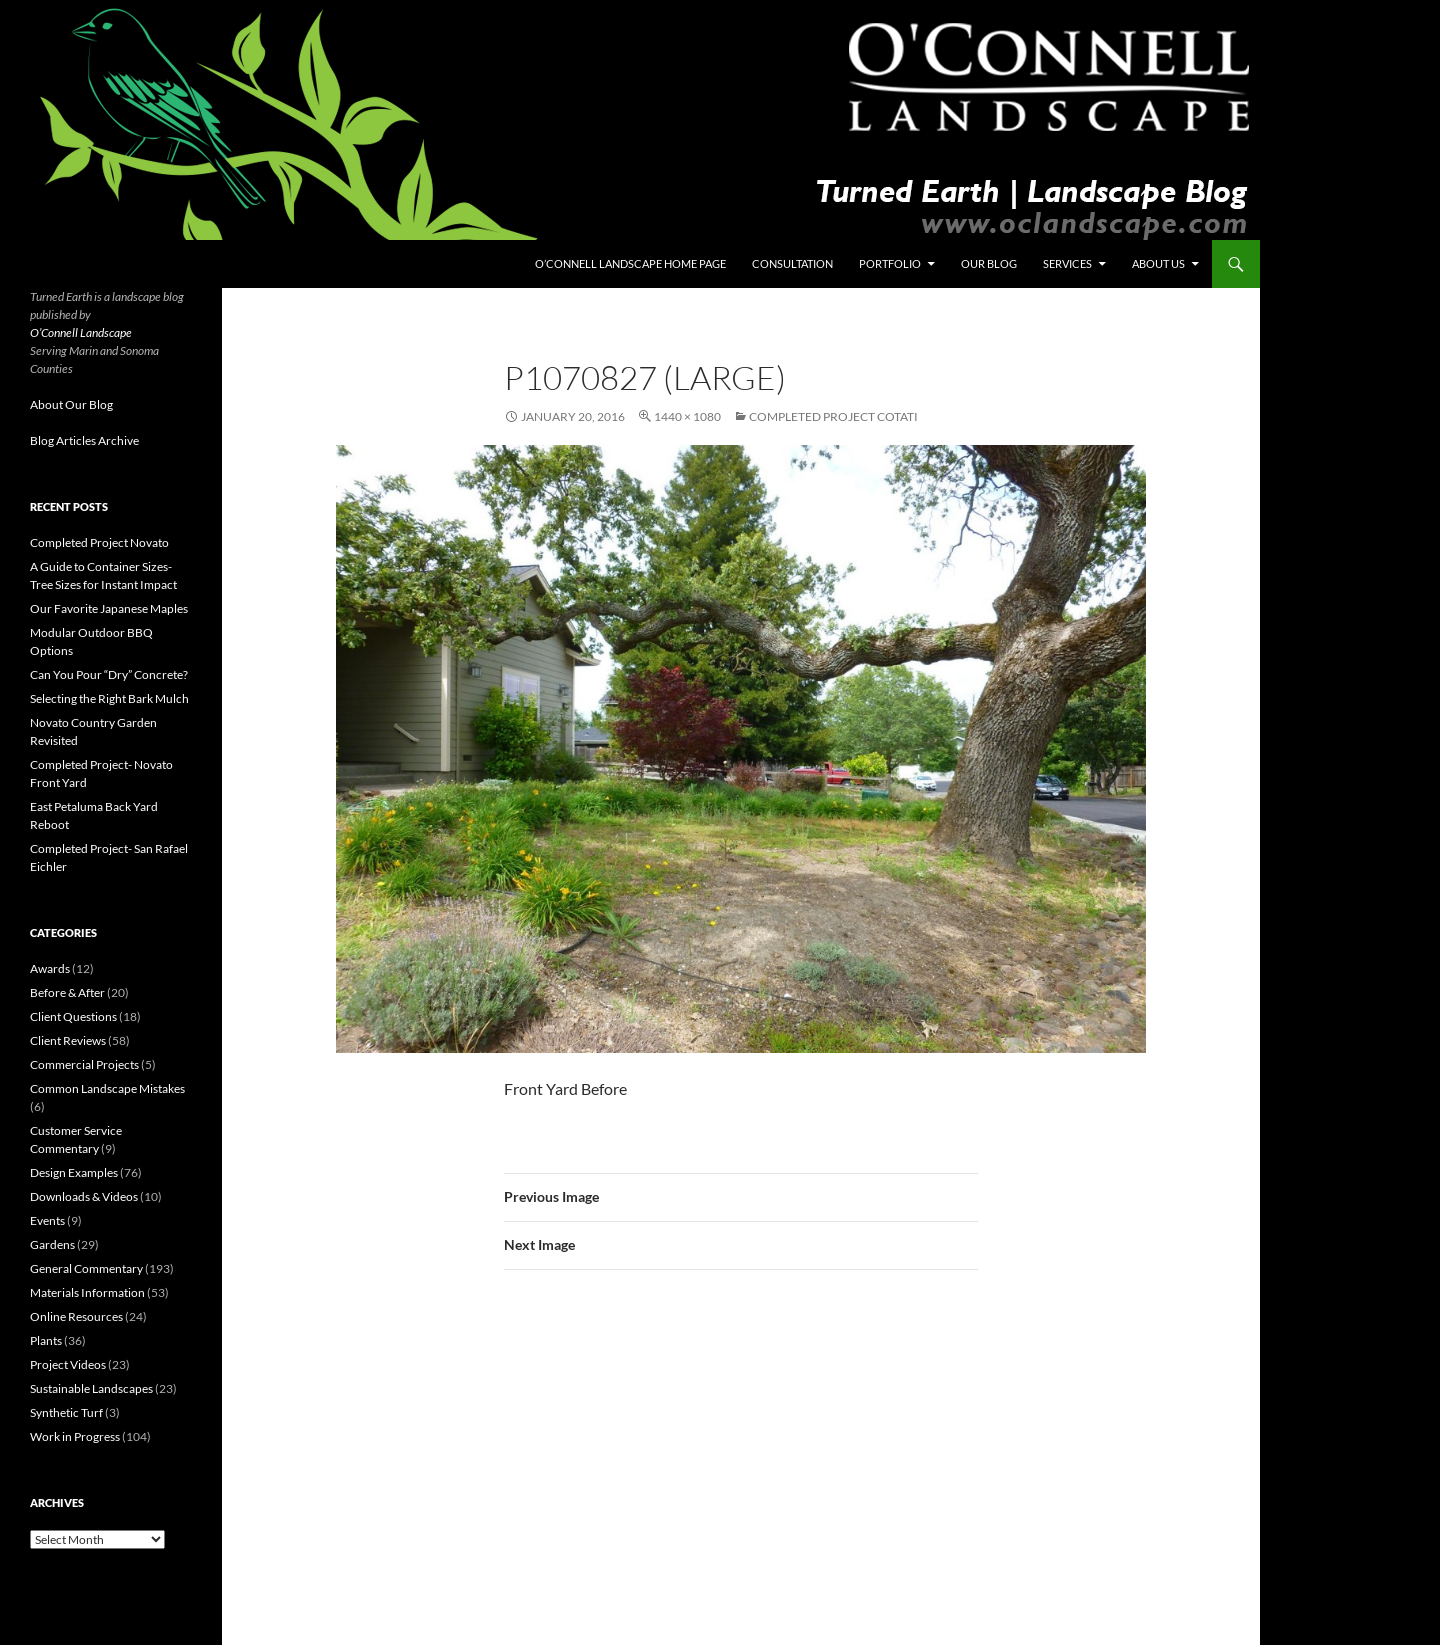 This screenshot has height=1645, width=1440. What do you see at coordinates (890, 263) in the screenshot?
I see `Portfolio` at bounding box center [890, 263].